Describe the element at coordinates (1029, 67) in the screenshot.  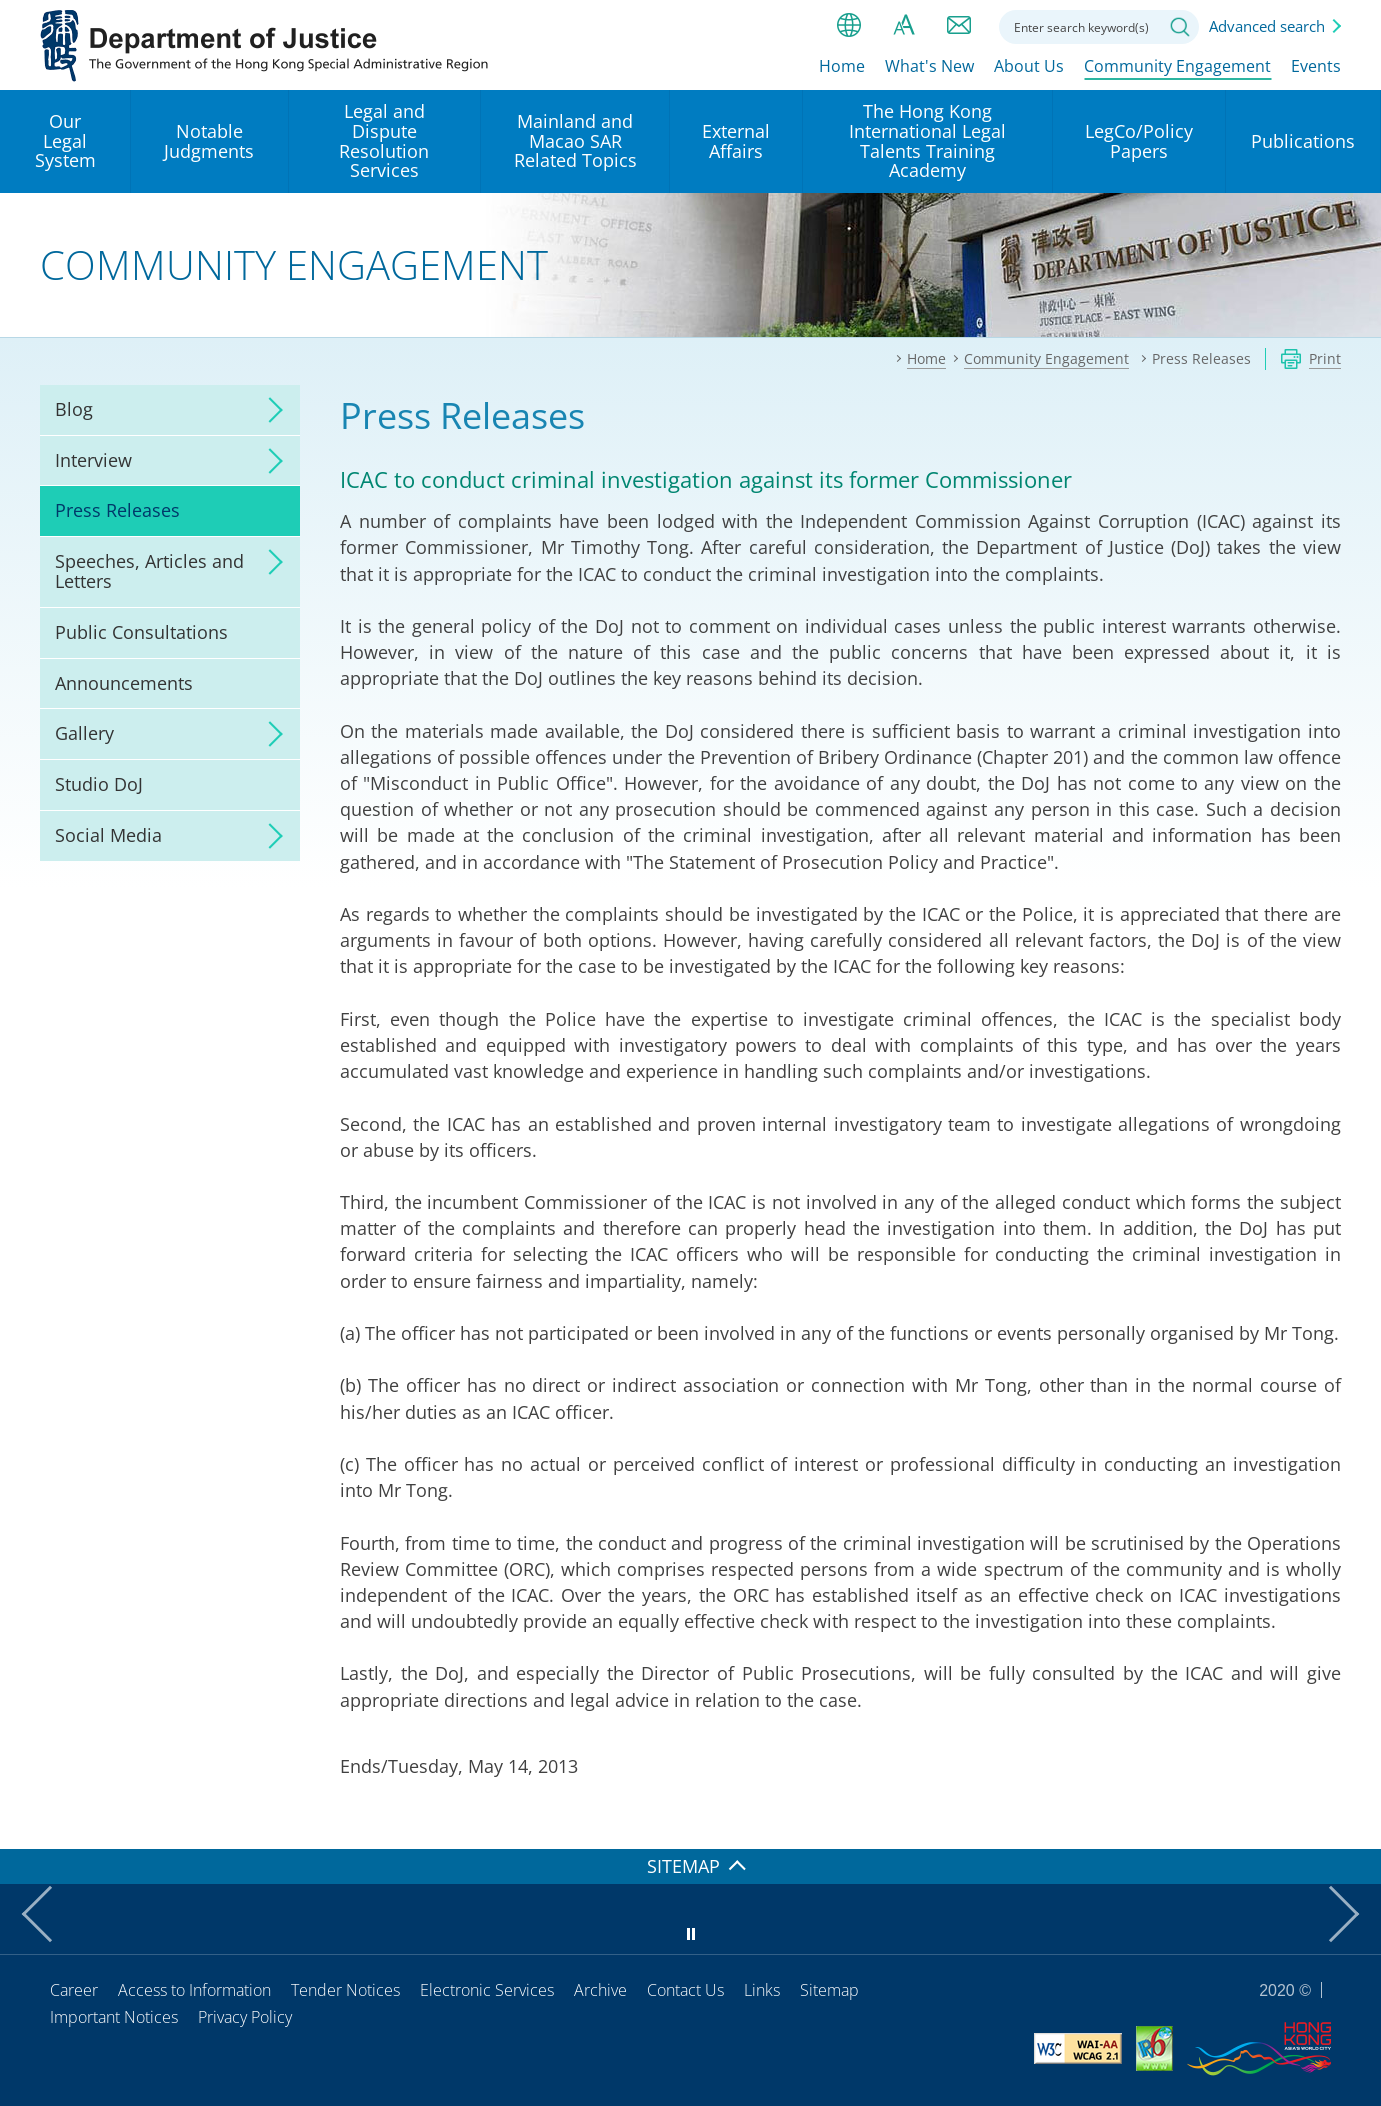
I see `About Us` at that location.